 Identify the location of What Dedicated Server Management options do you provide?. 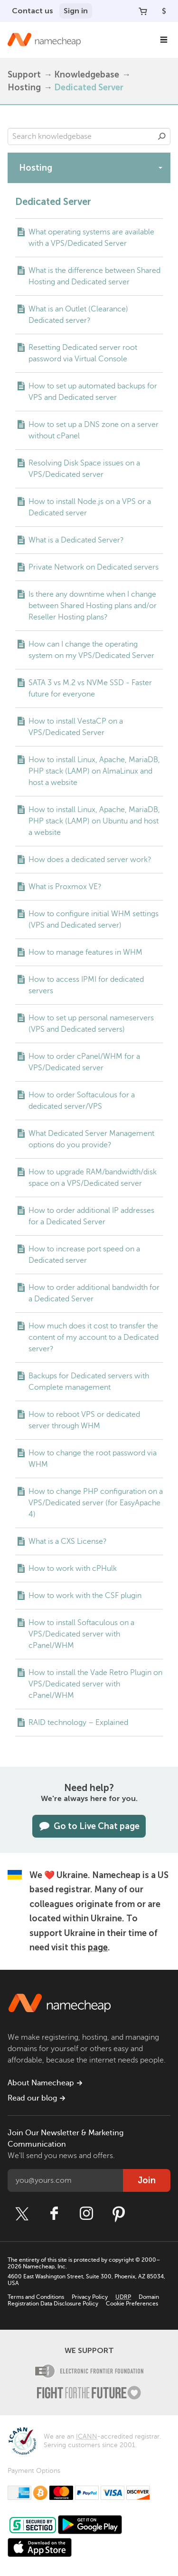
(91, 1139).